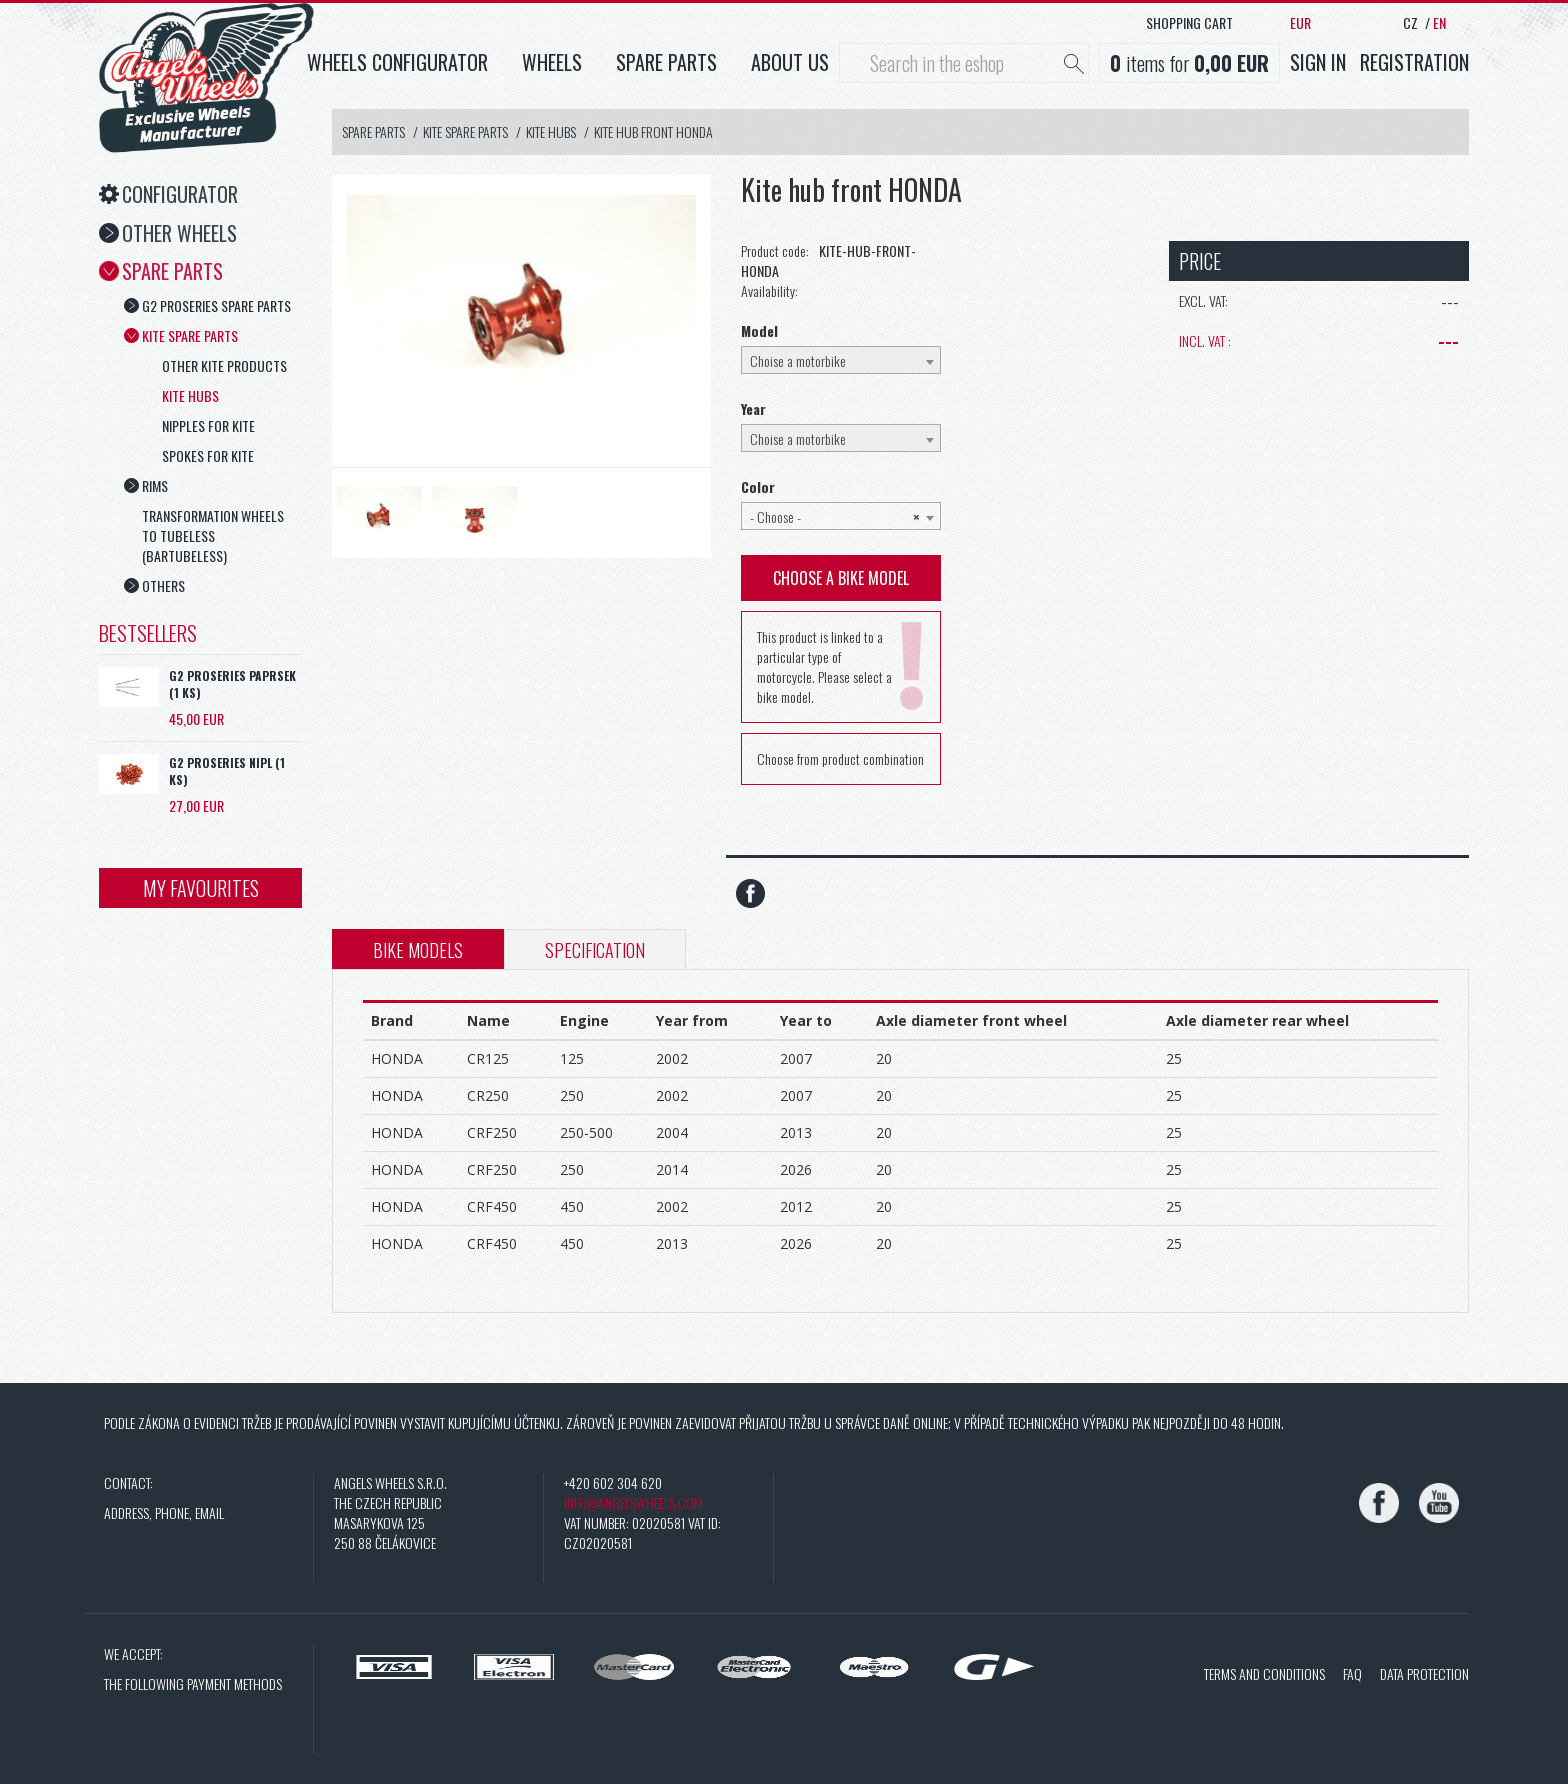 Image resolution: width=1568 pixels, height=1784 pixels. What do you see at coordinates (224, 365) in the screenshot?
I see `Other Kite products` at bounding box center [224, 365].